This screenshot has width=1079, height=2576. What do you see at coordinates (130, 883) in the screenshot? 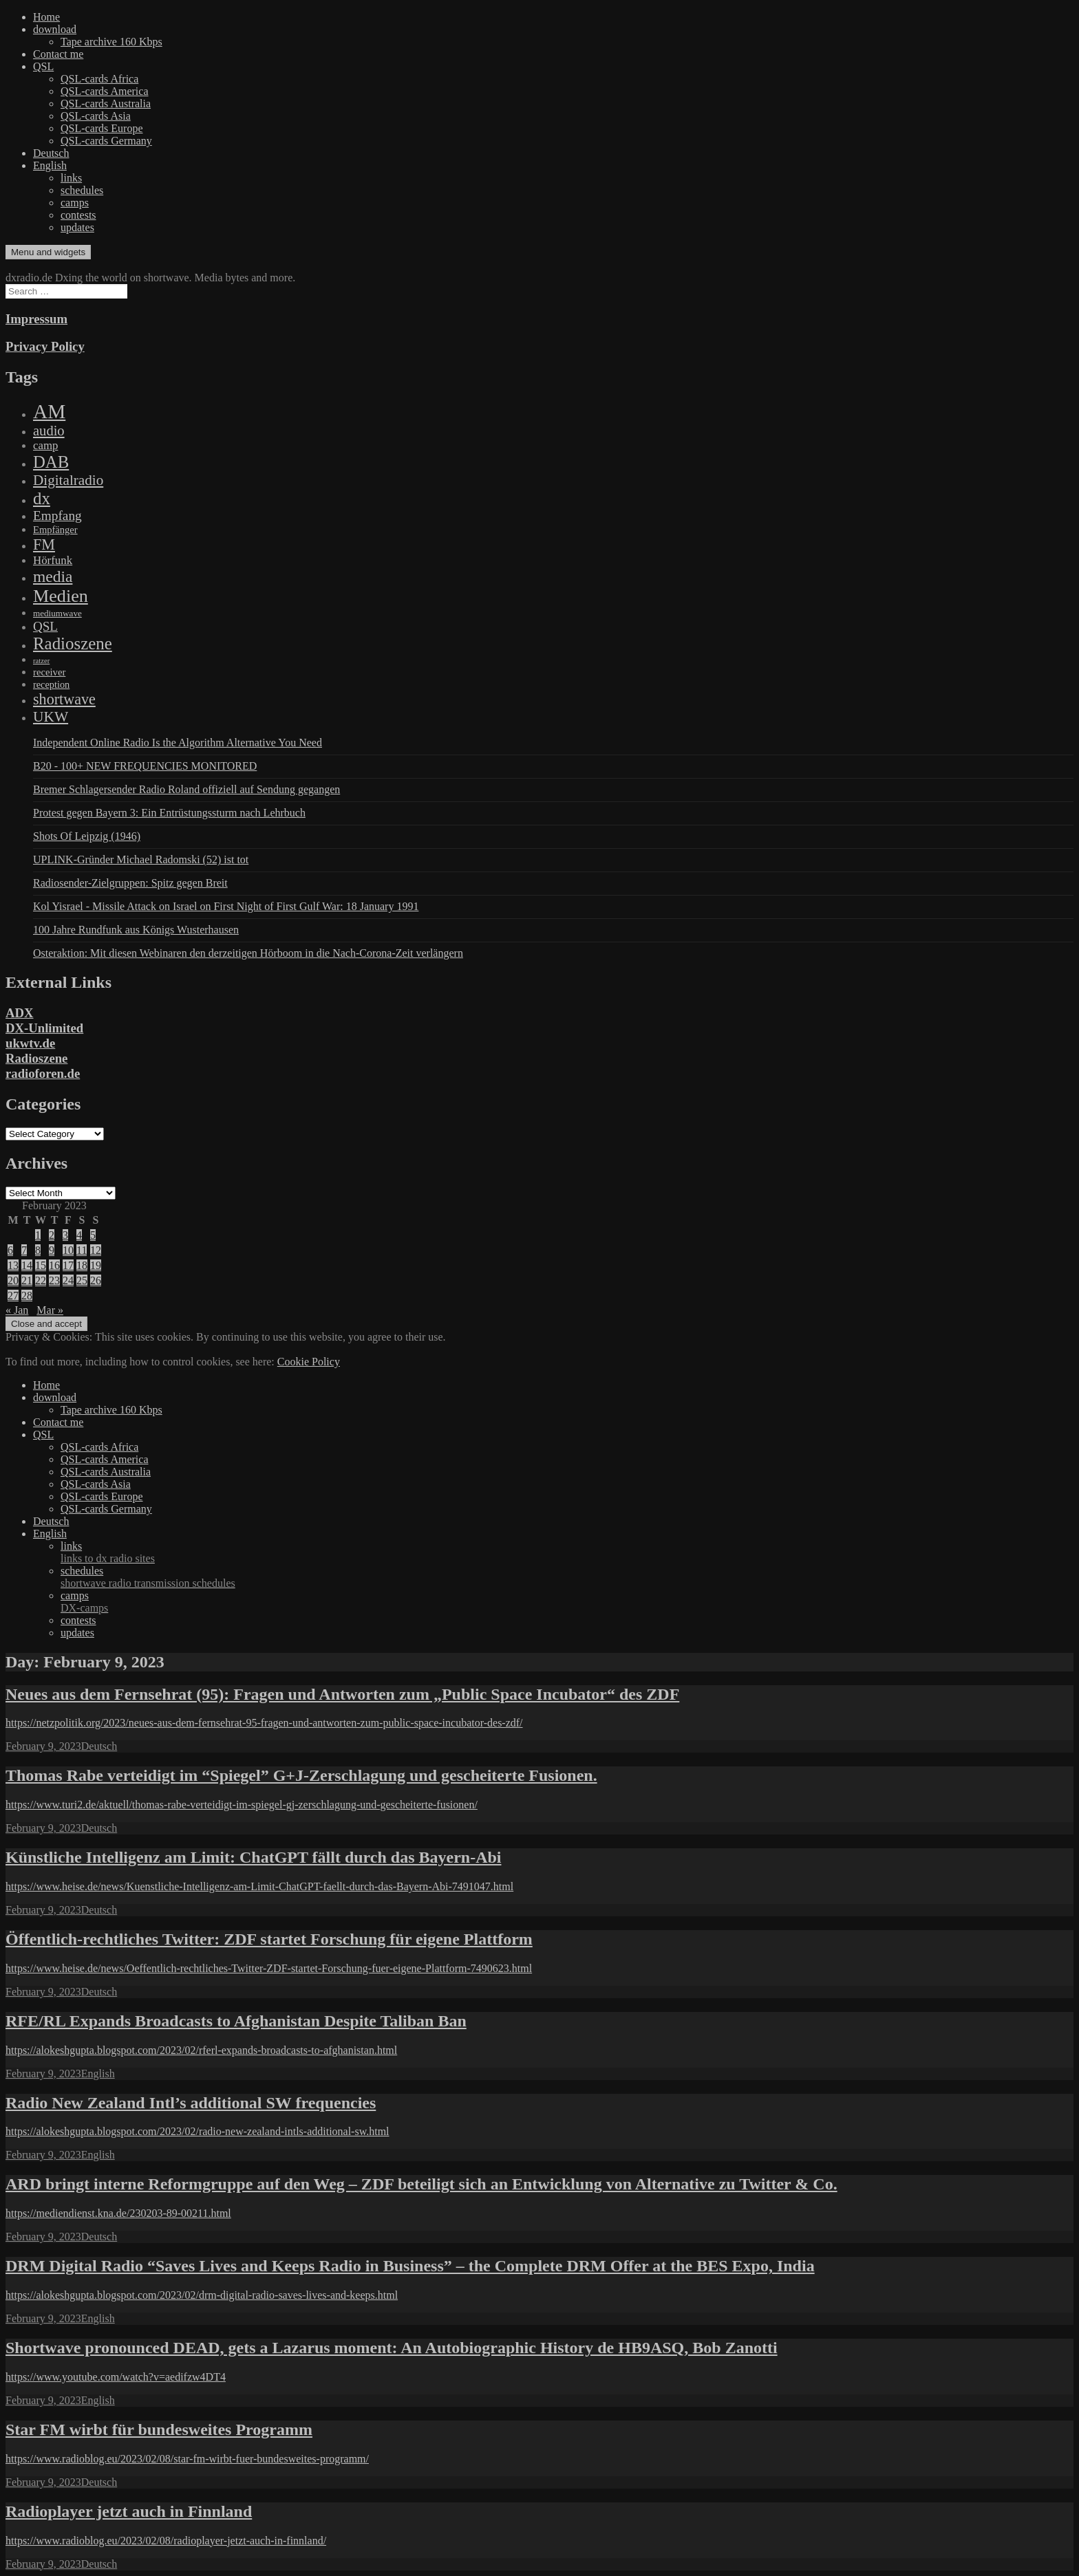
I see `Radiosender-Zielgruppen: Spitz gegen Breit` at bounding box center [130, 883].